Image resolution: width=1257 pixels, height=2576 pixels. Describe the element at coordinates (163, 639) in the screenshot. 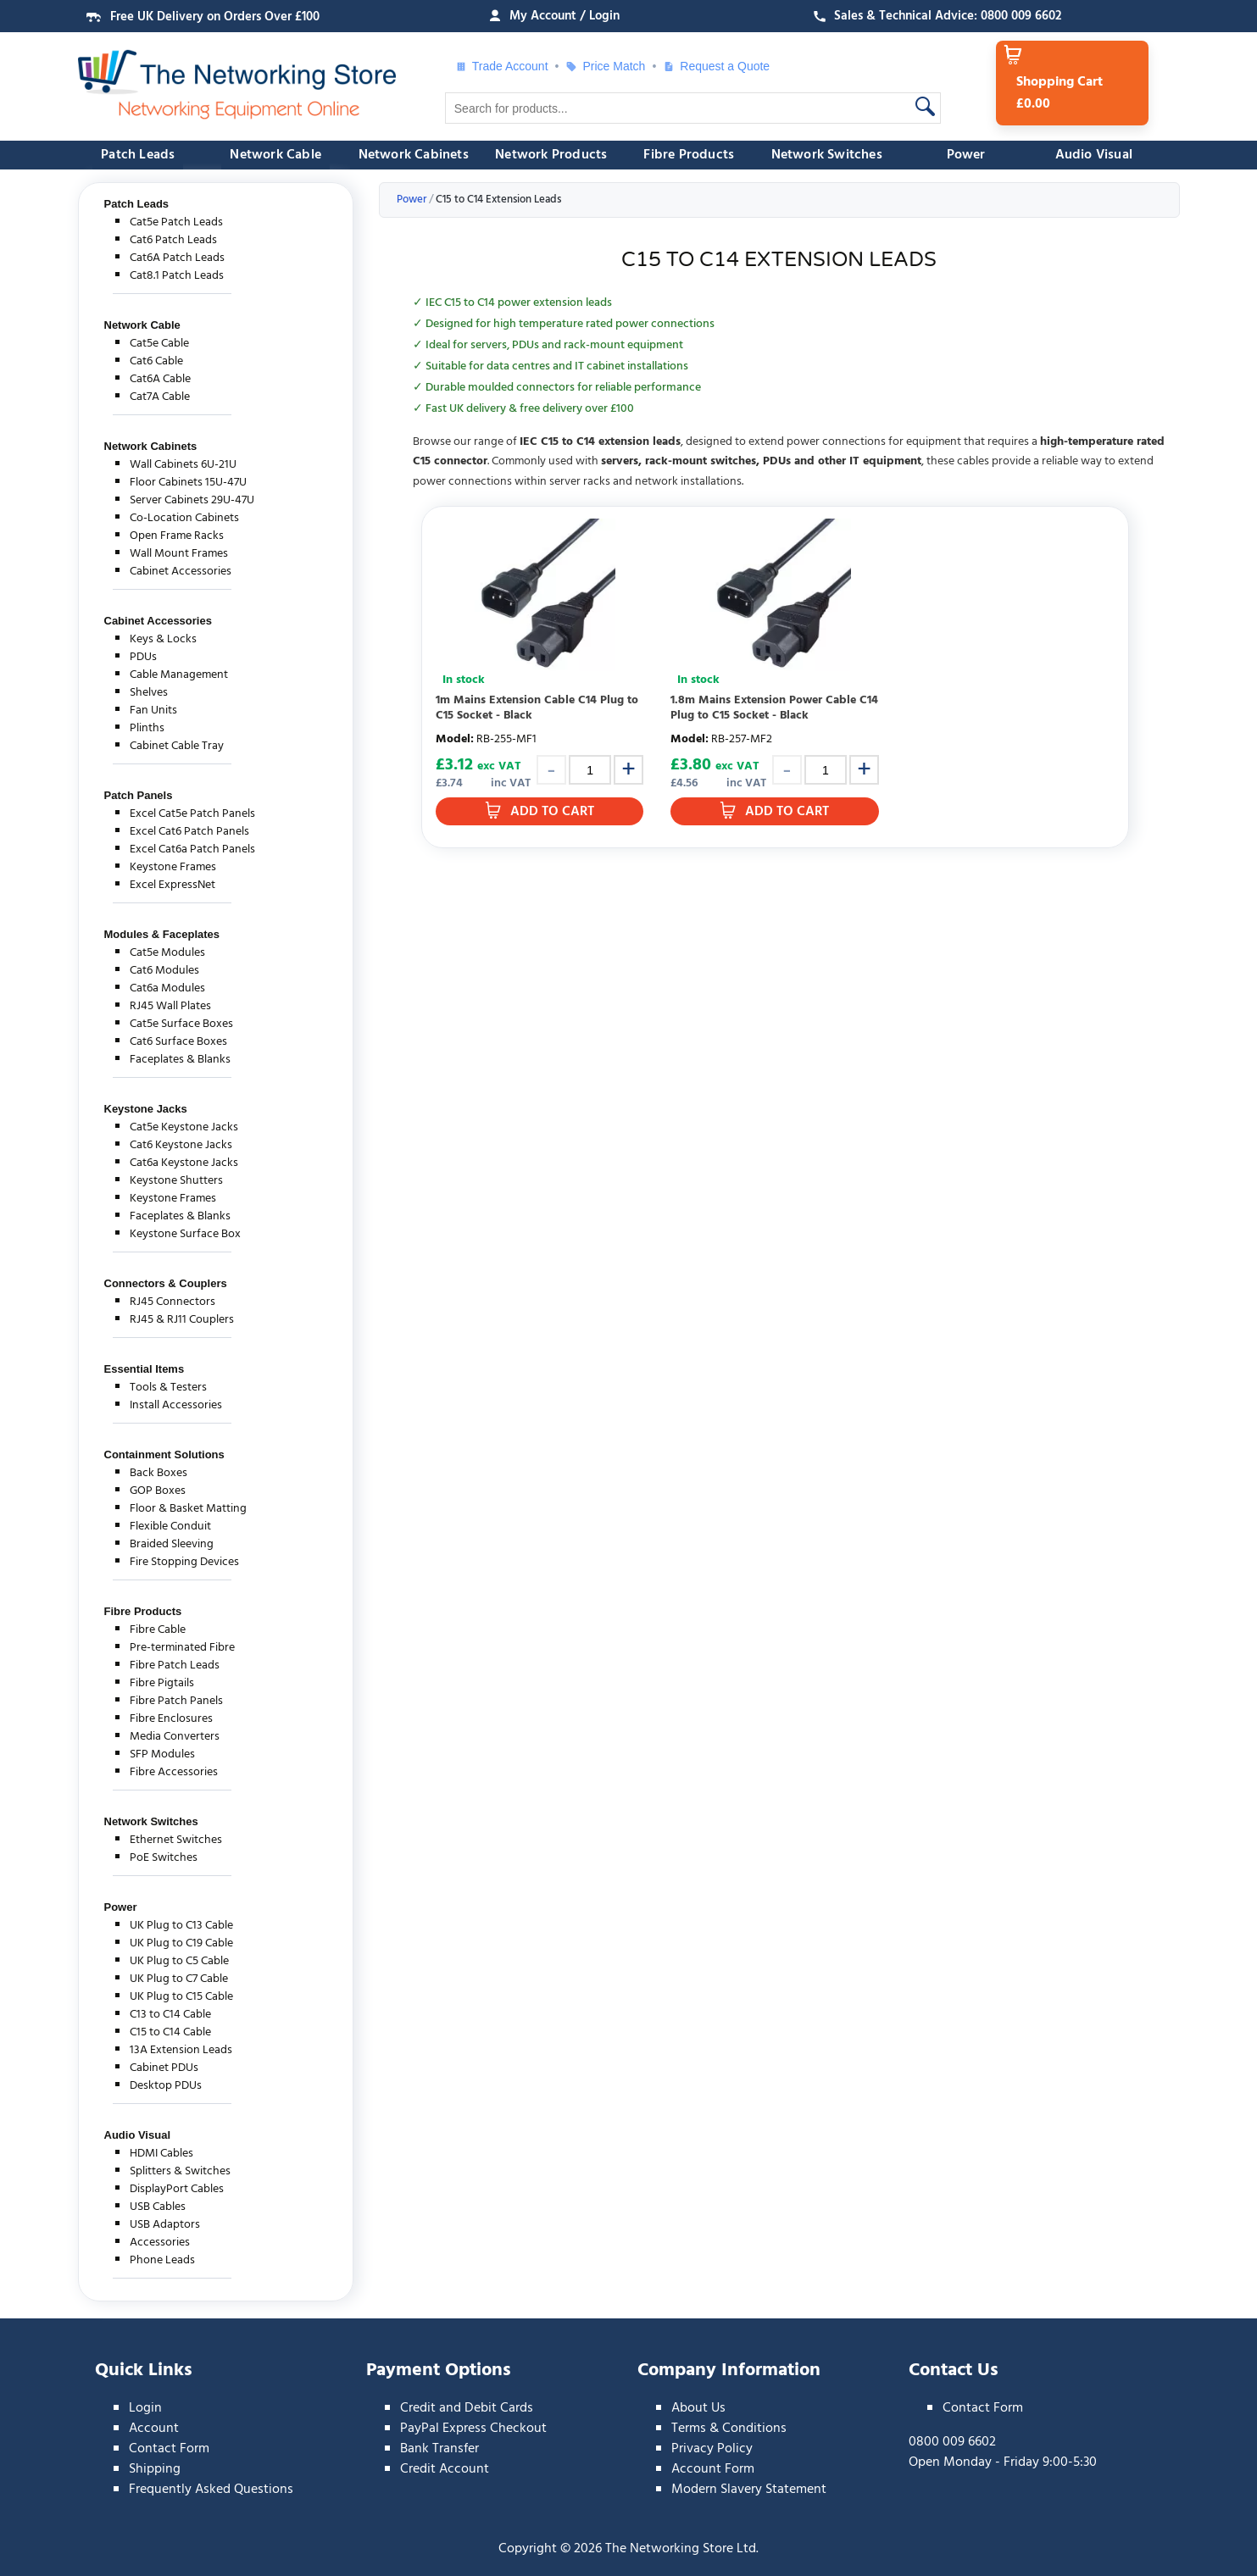

I see `Keys & Locks` at that location.